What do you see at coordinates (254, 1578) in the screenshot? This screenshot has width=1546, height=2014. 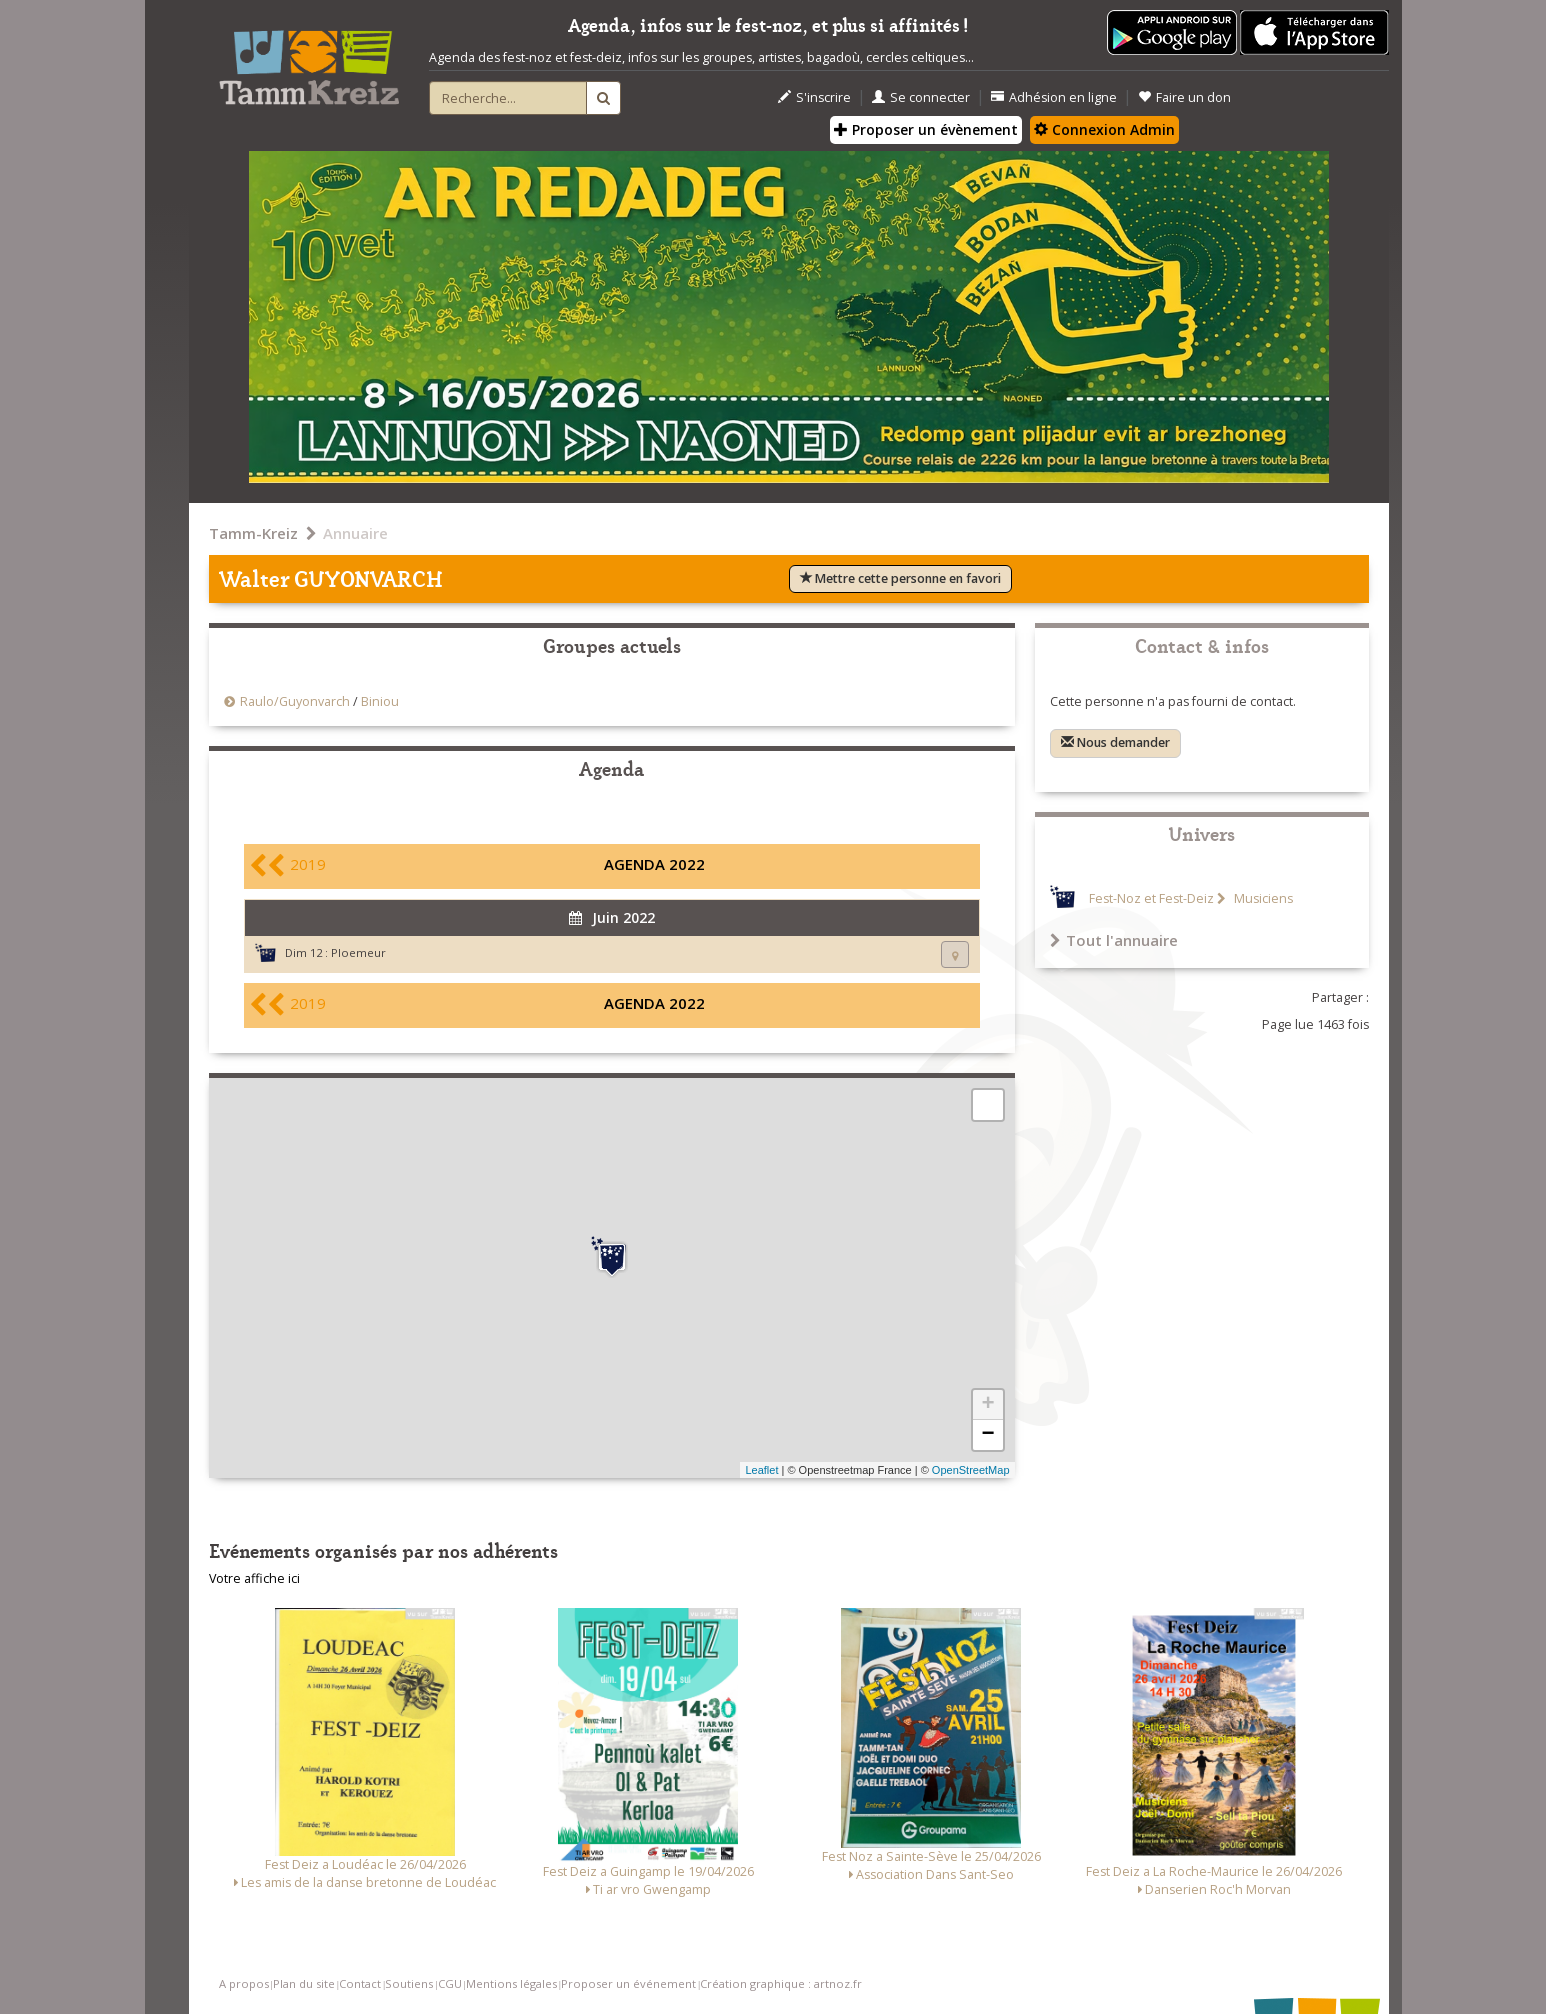 I see `Votre affiche ici` at bounding box center [254, 1578].